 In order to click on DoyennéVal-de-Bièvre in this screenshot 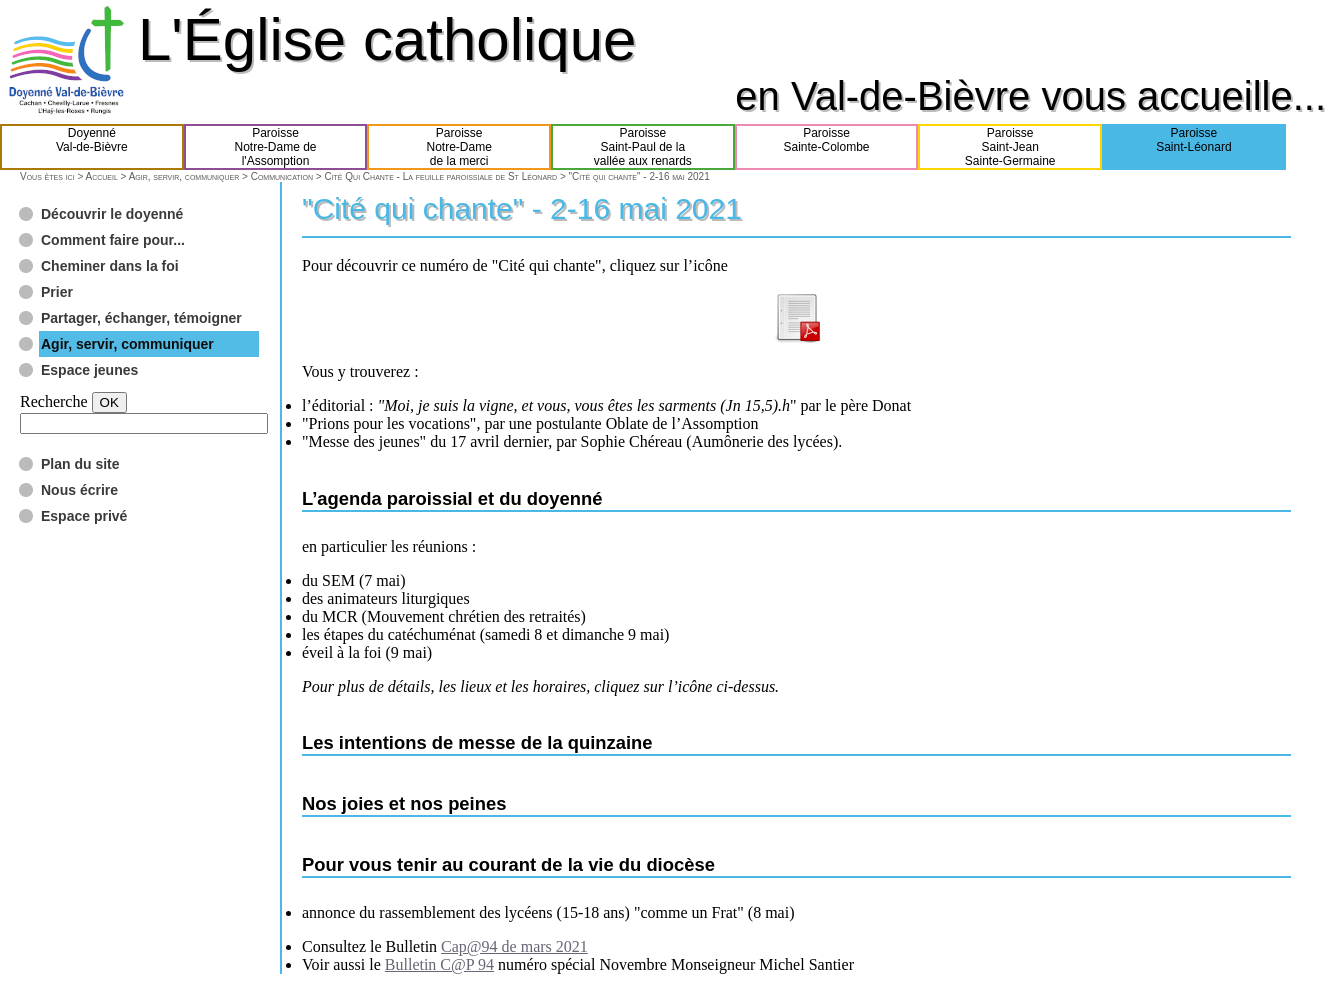, I will do `click(92, 147)`.